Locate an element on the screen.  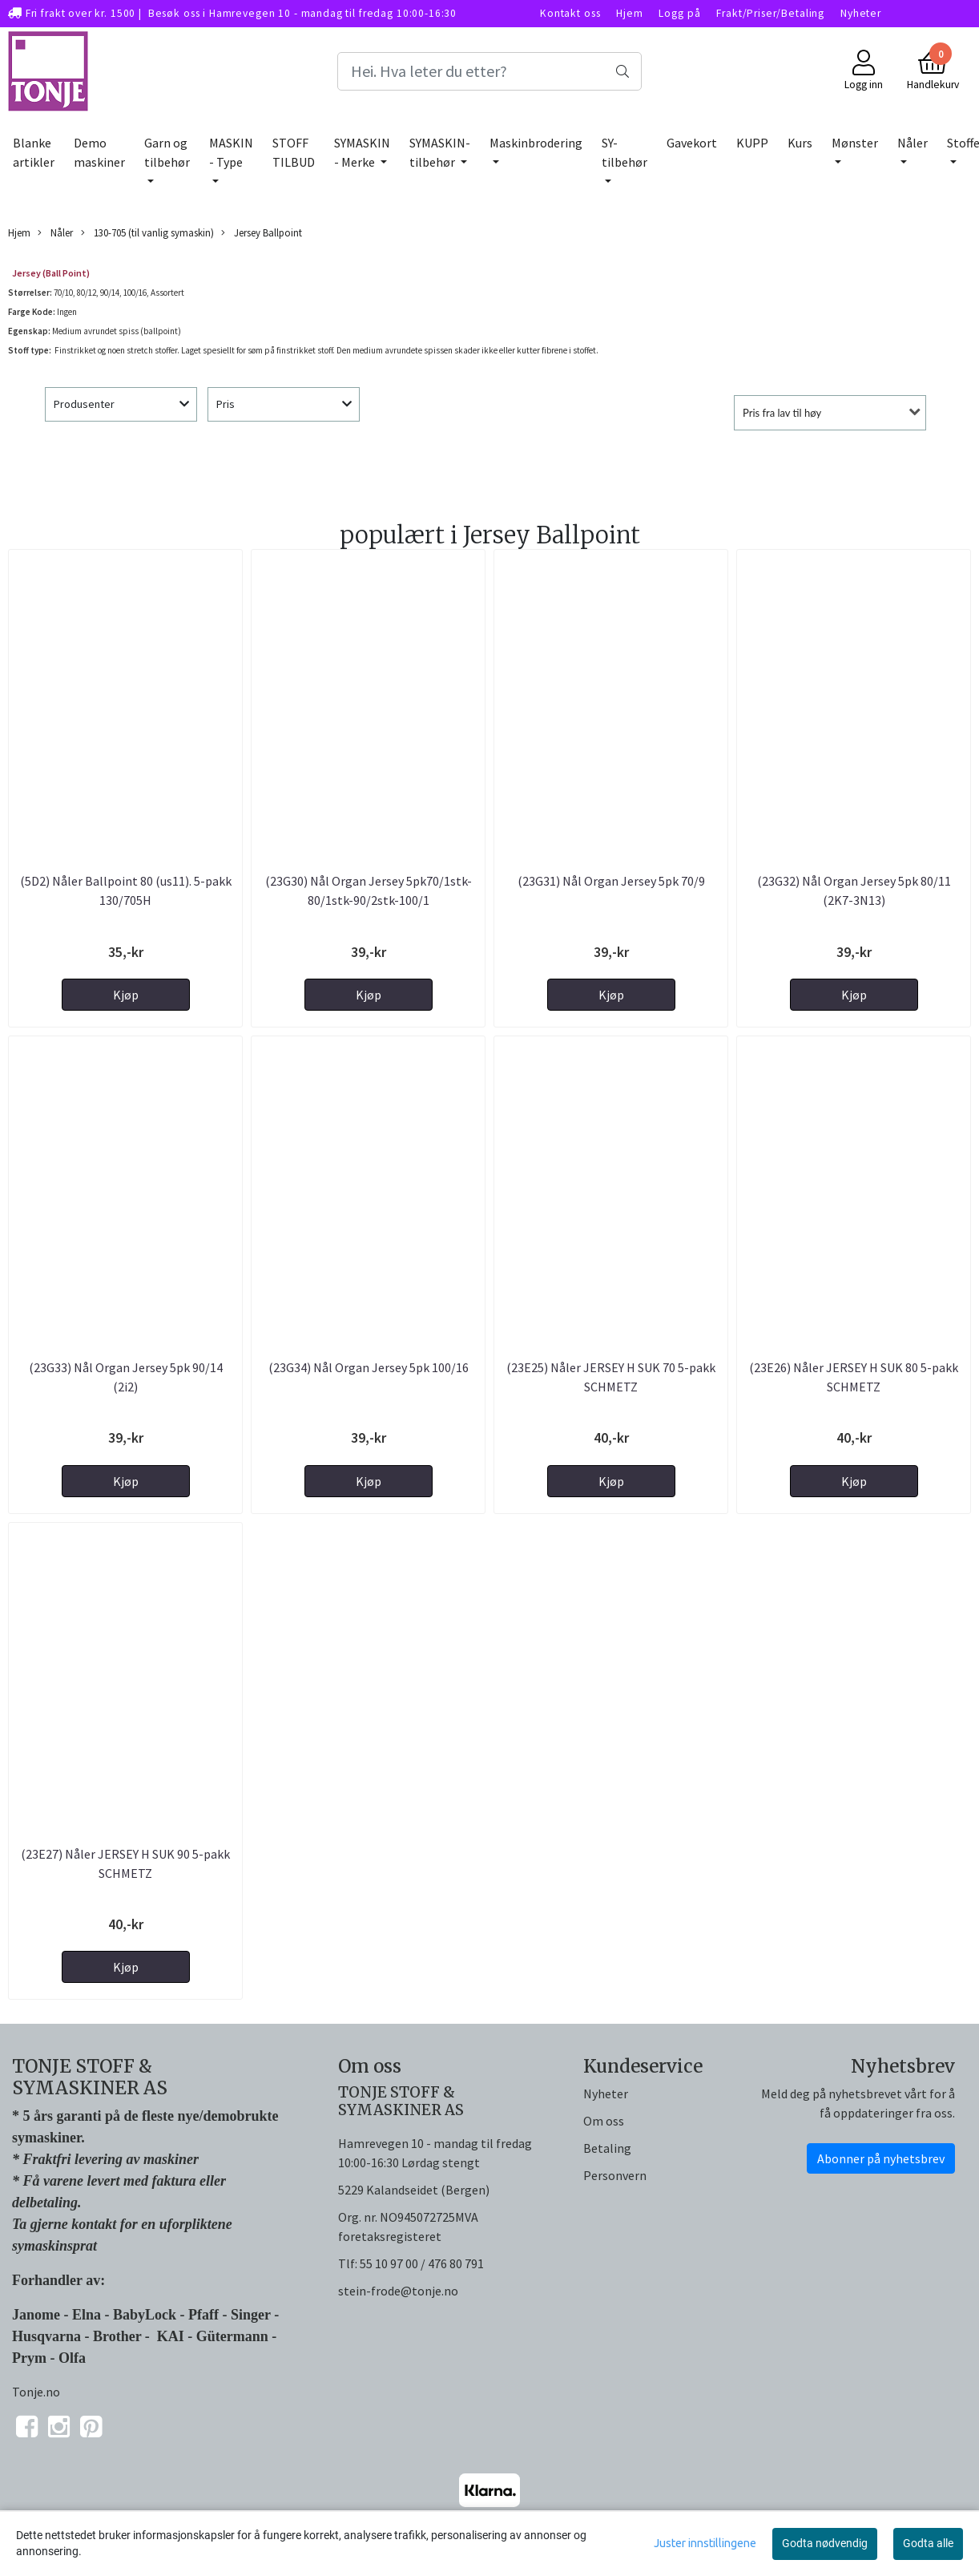
Gavekort is located at coordinates (692, 143).